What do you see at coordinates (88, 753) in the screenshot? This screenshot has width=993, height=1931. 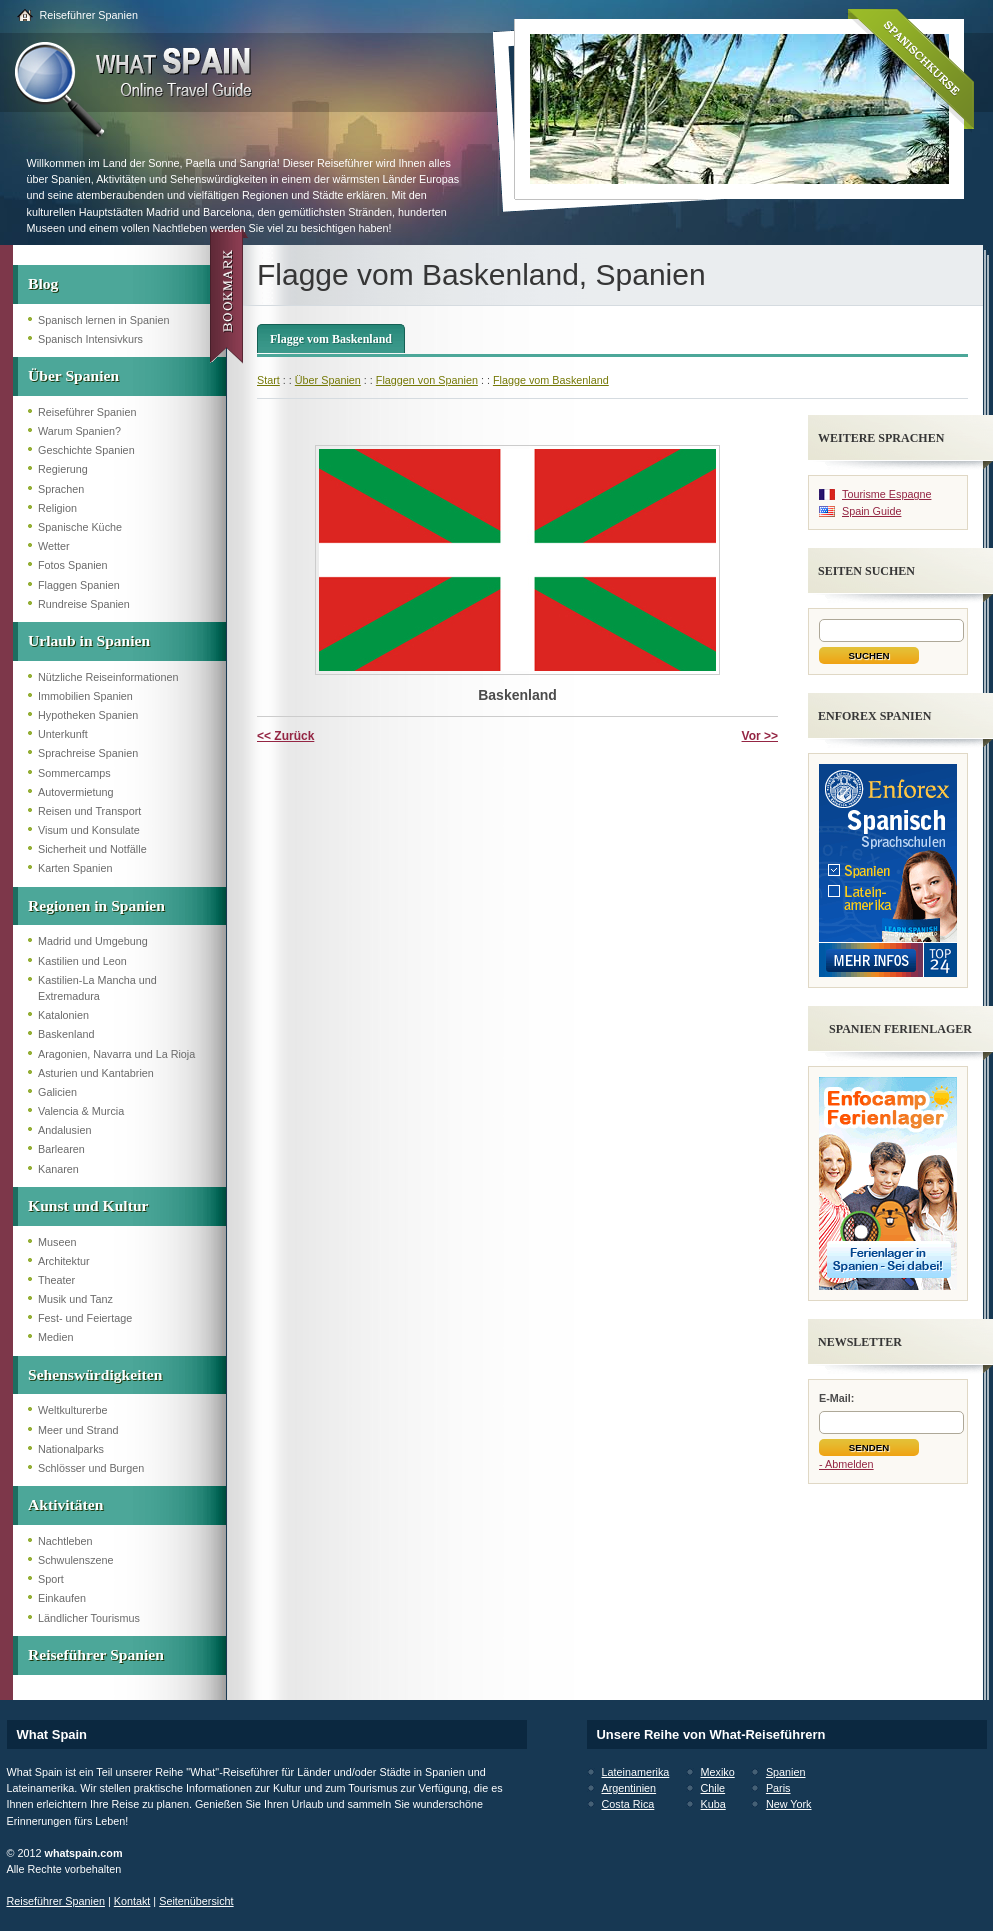 I see `Sprachreise Spanien` at bounding box center [88, 753].